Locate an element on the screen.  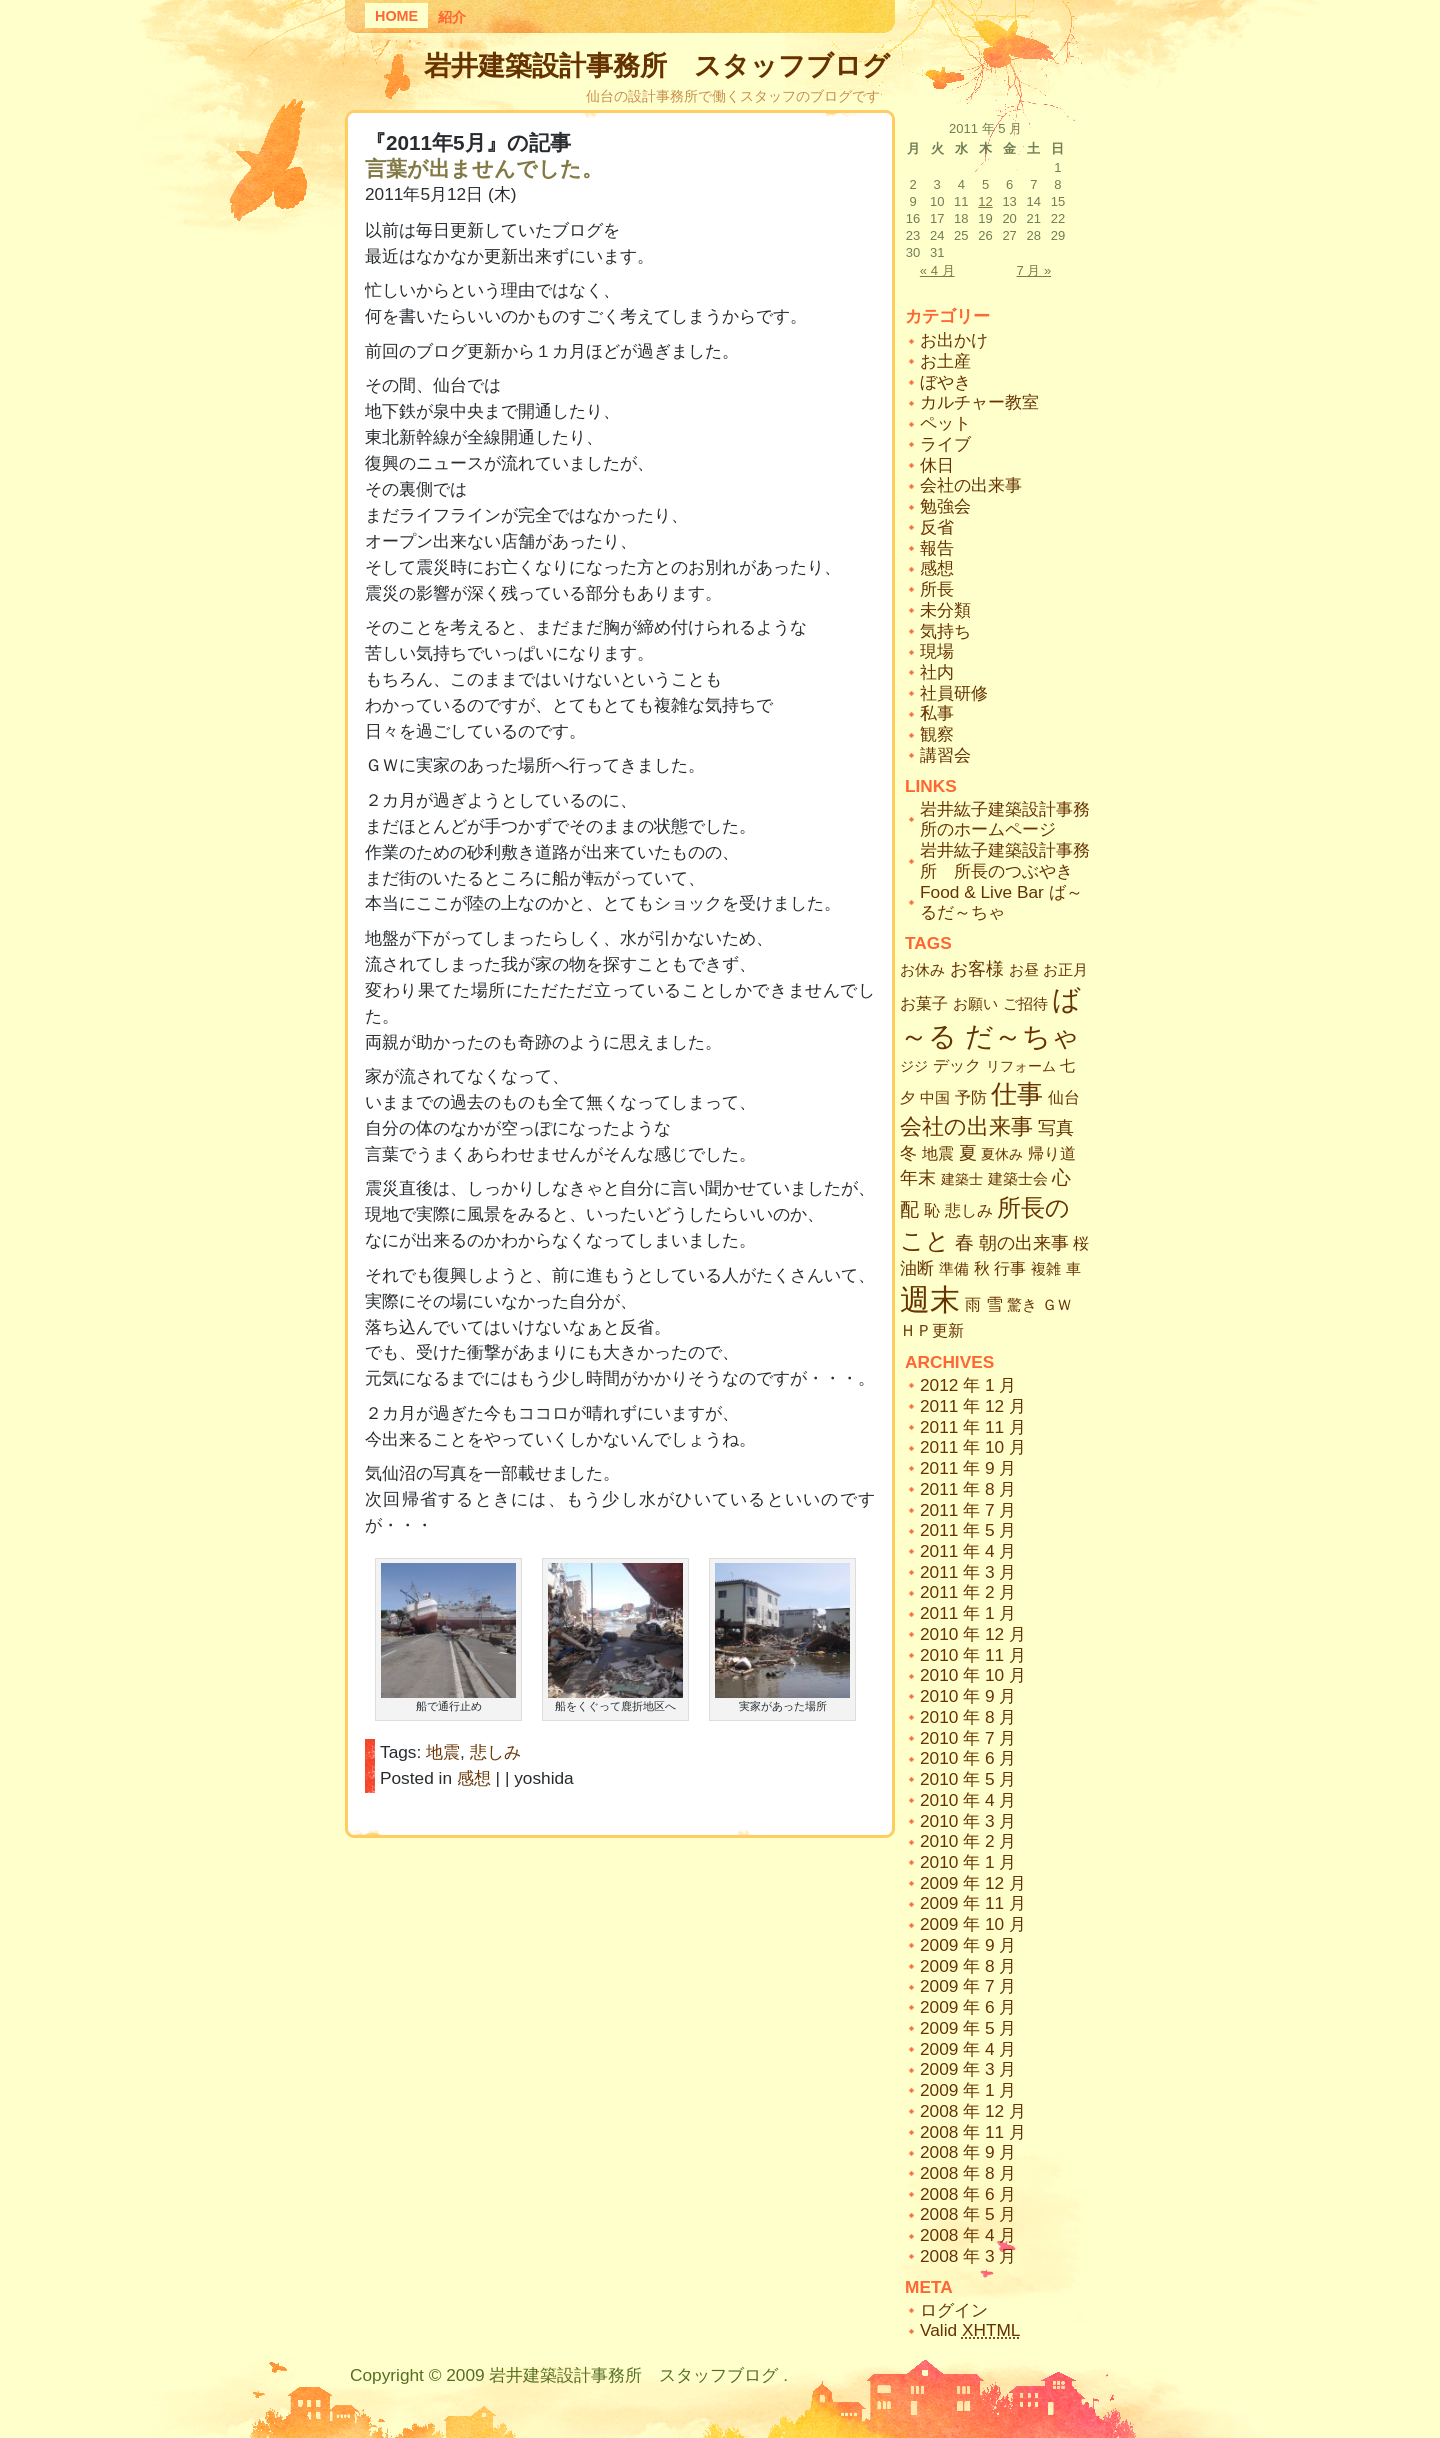
2009 年 10 月 is located at coordinates (973, 1924).